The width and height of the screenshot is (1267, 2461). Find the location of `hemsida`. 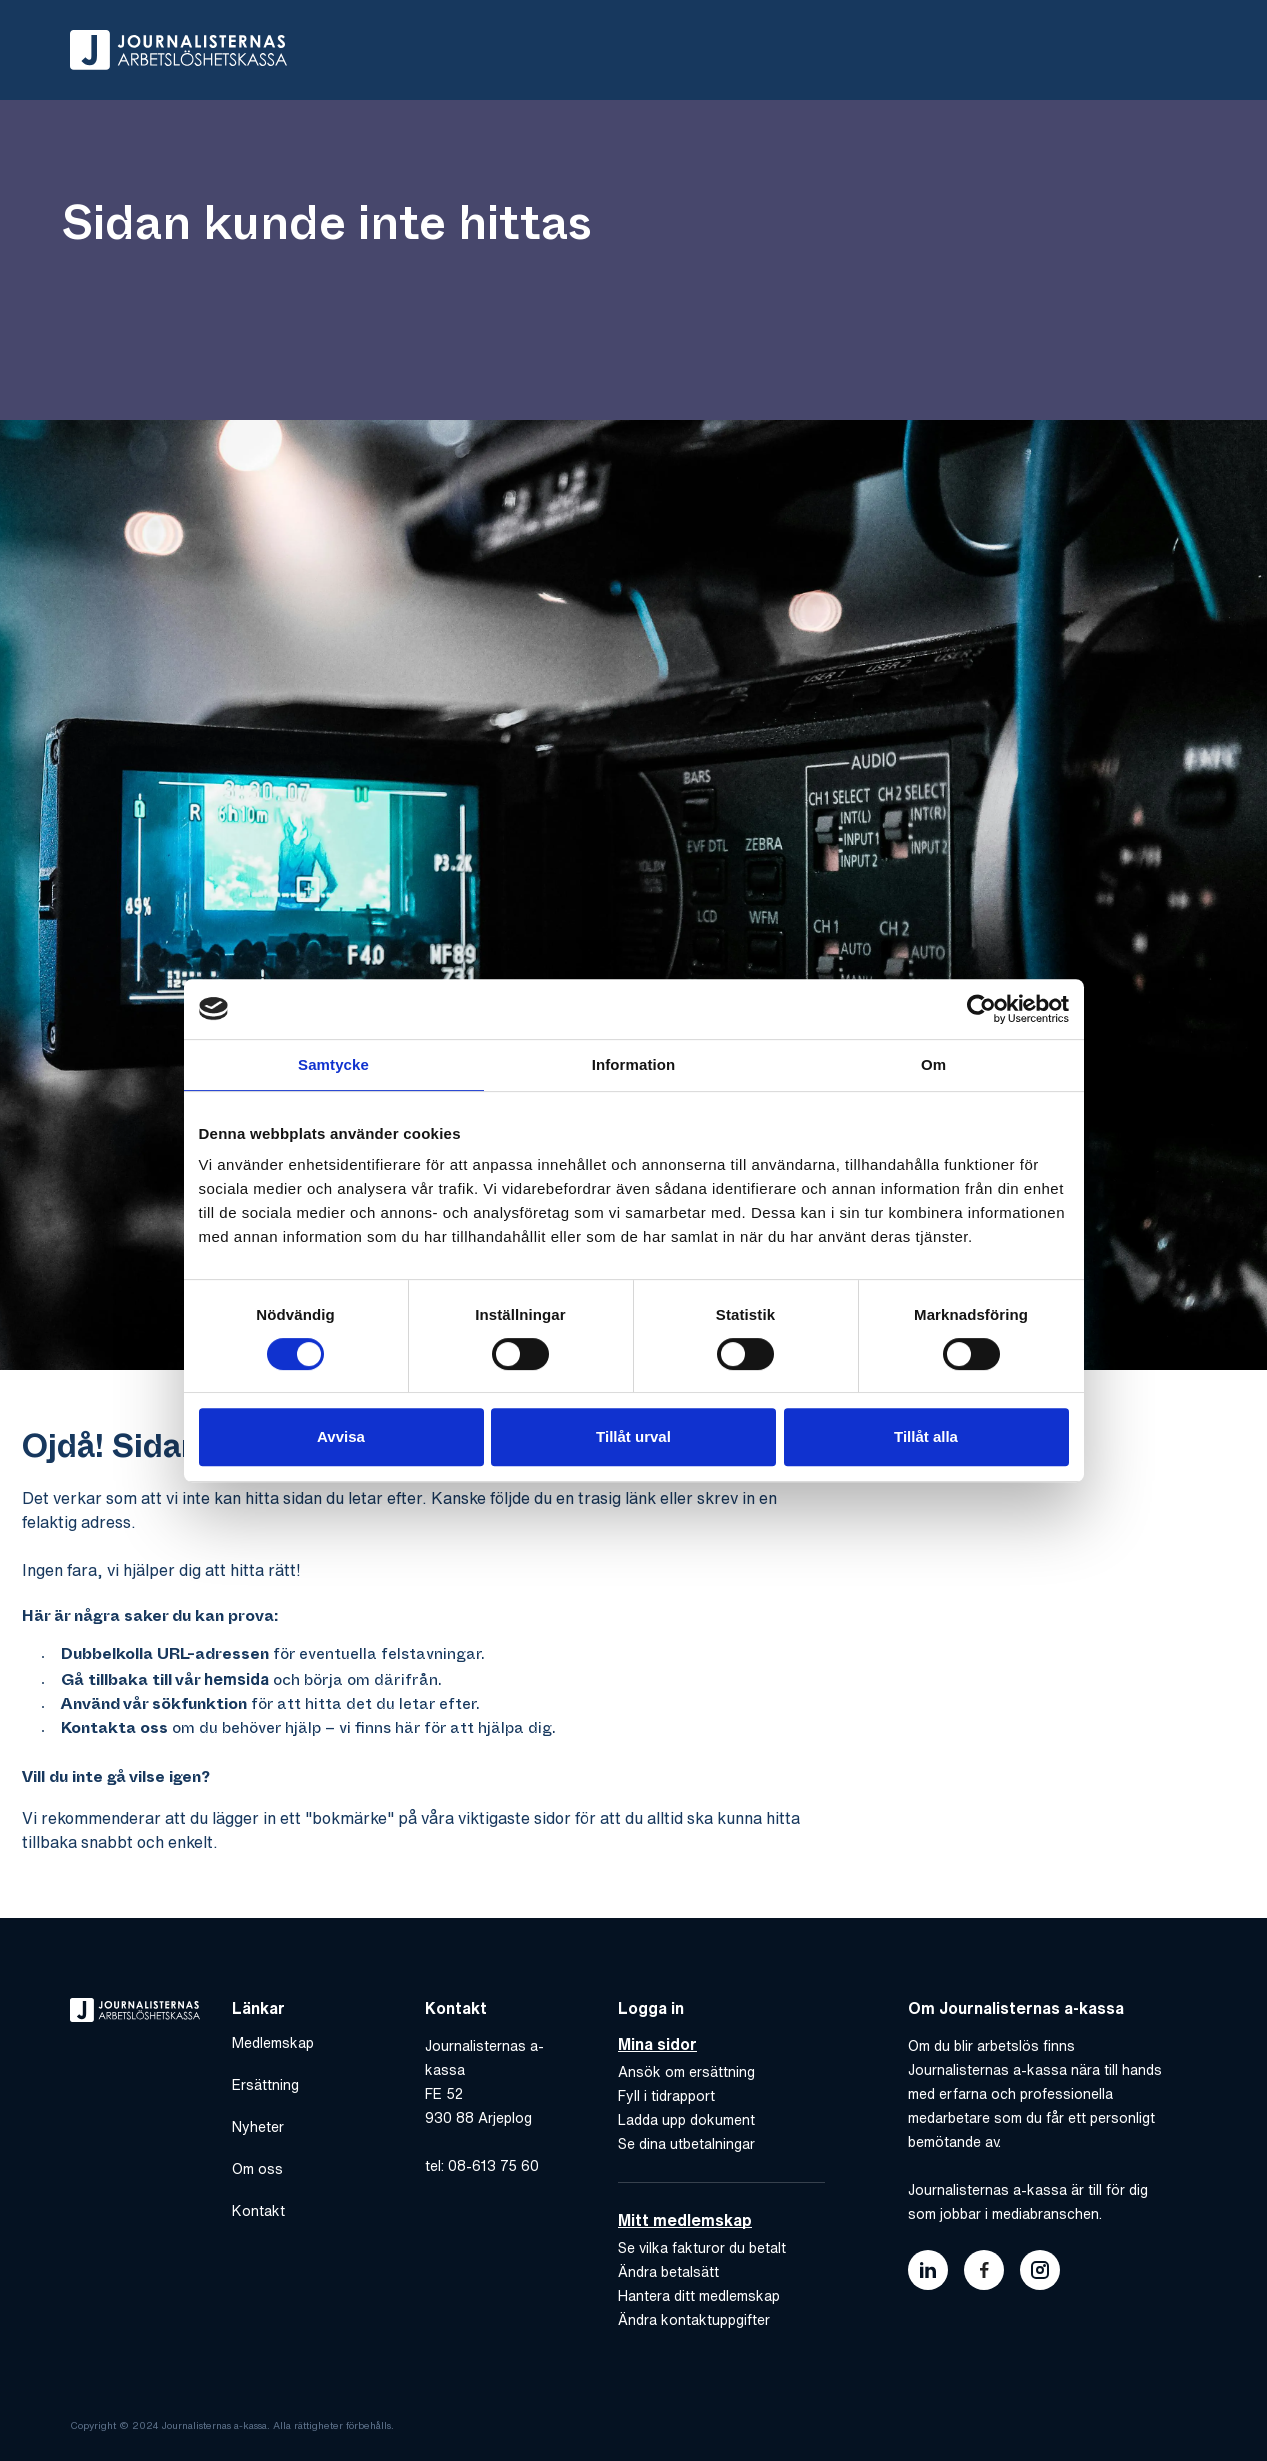

hemsida is located at coordinates (236, 1679).